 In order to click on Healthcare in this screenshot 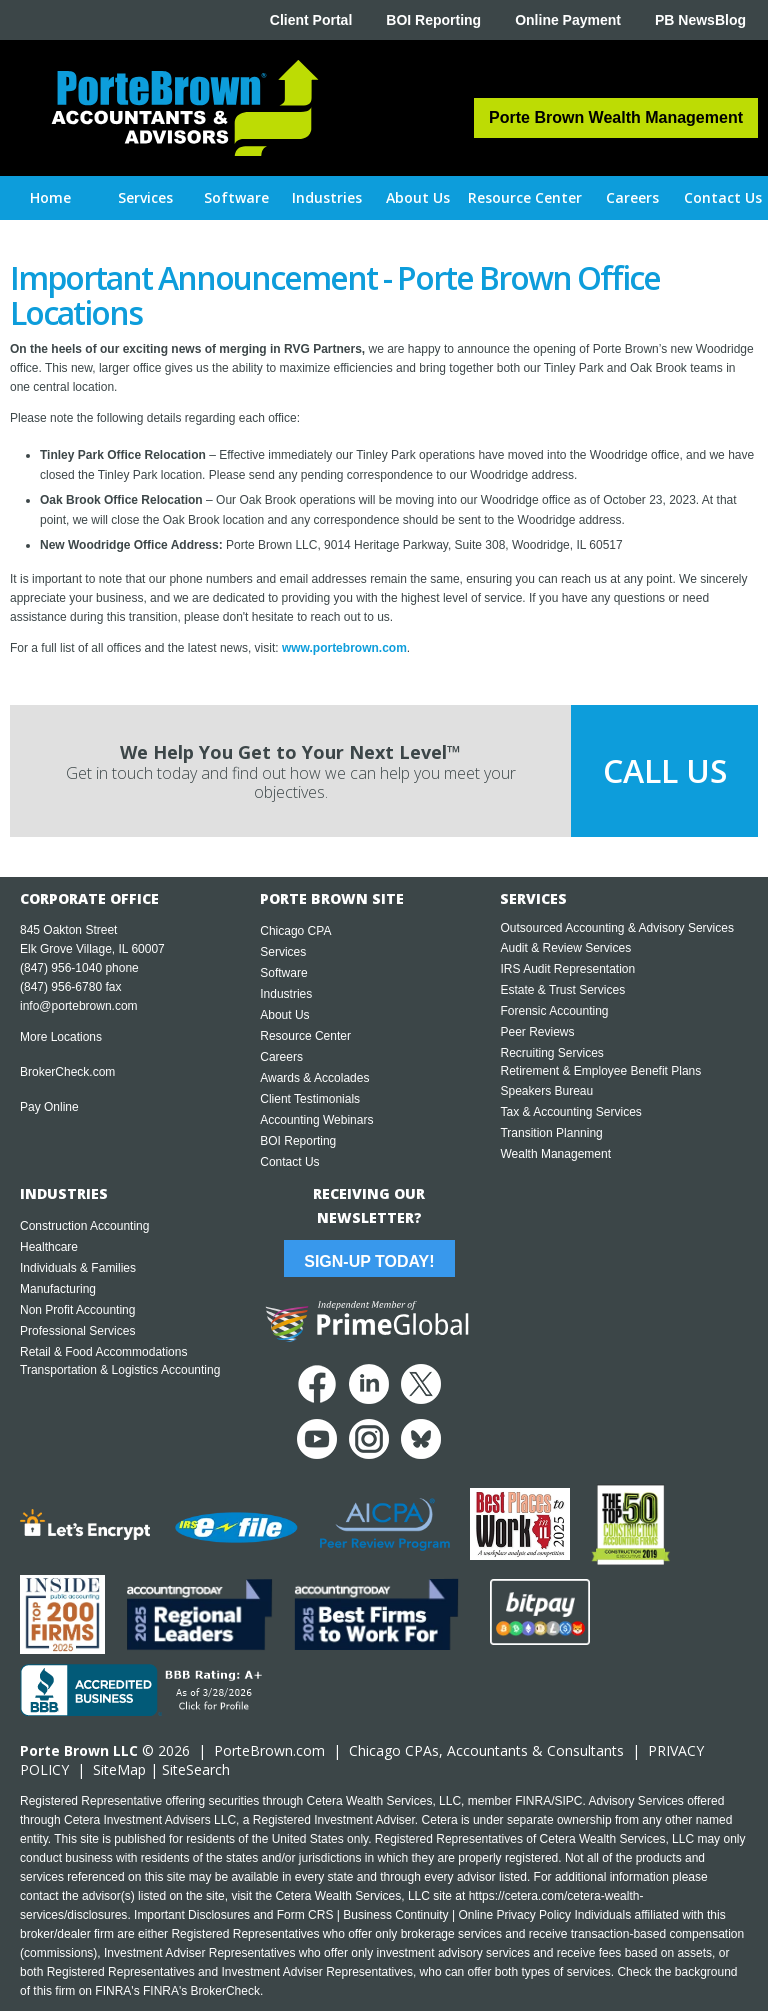, I will do `click(49, 1247)`.